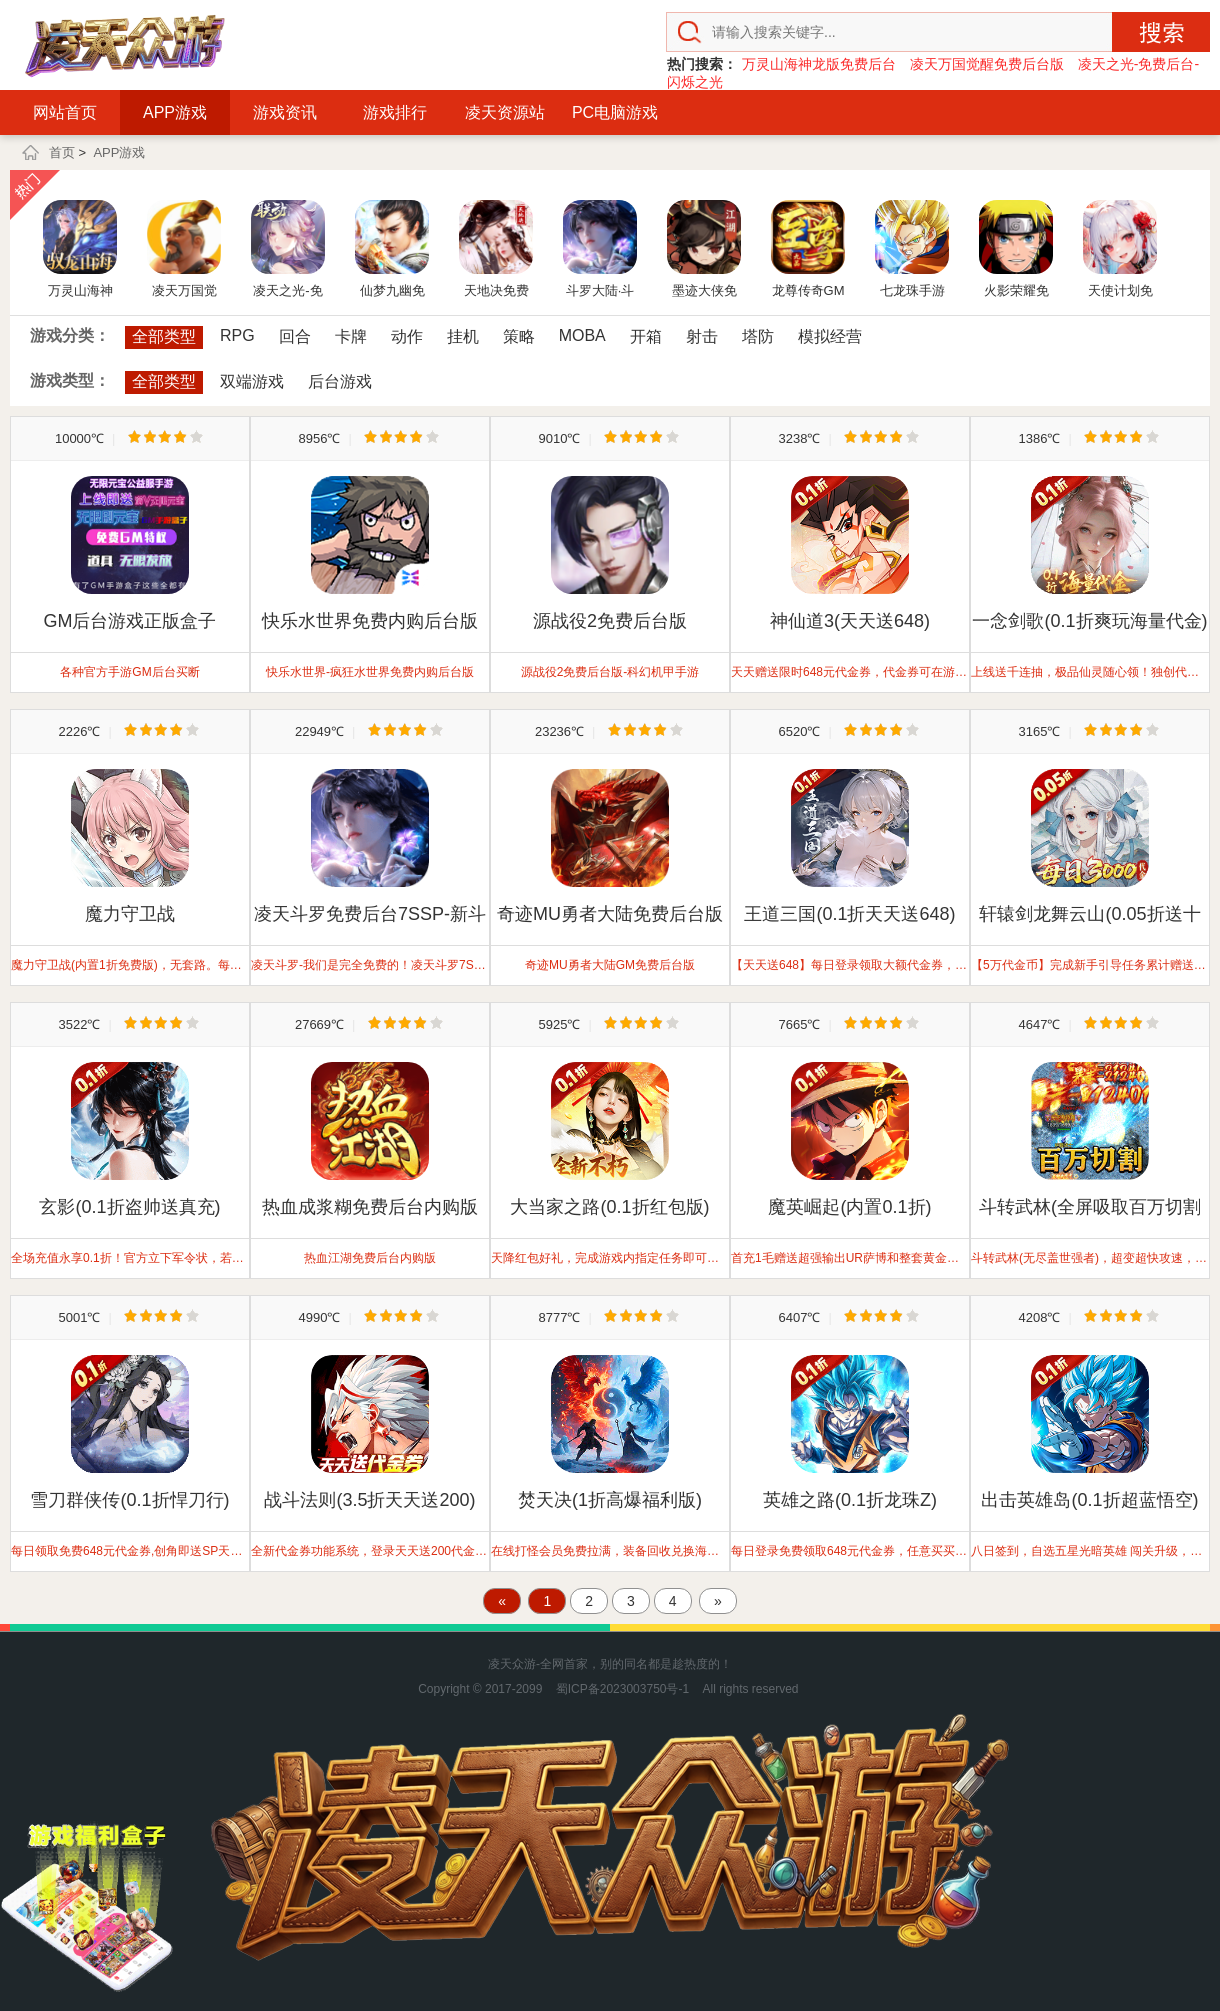  What do you see at coordinates (129, 1207) in the screenshot?
I see `玄影(0.1折盗帅送真充)` at bounding box center [129, 1207].